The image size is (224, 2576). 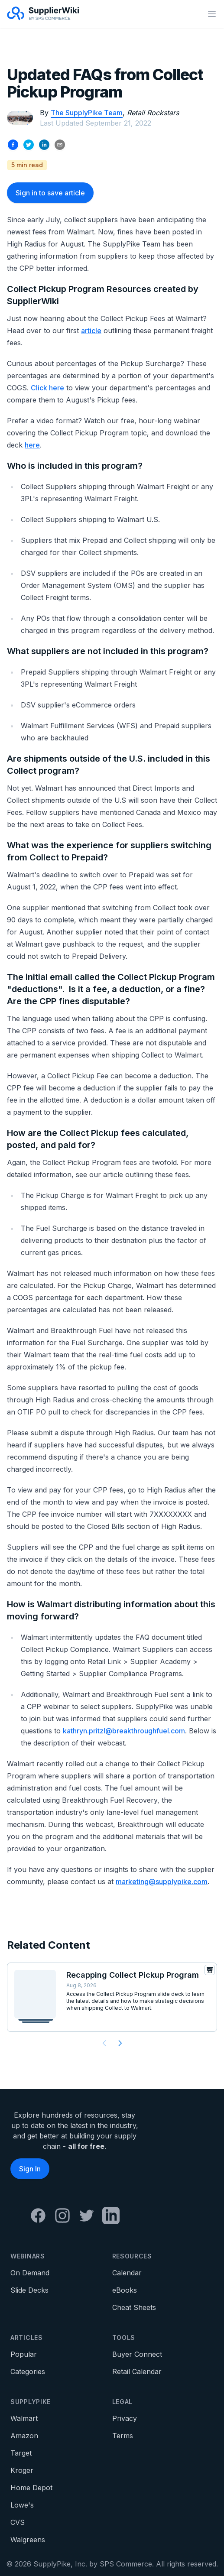 What do you see at coordinates (91, 330) in the screenshot?
I see `article` at bounding box center [91, 330].